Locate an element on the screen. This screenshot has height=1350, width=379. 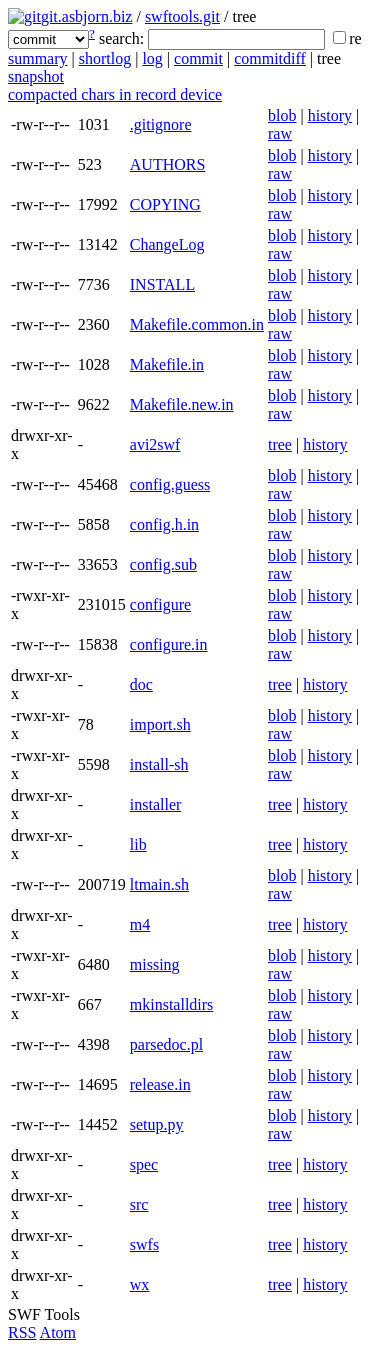
ltmain.sh is located at coordinates (159, 884).